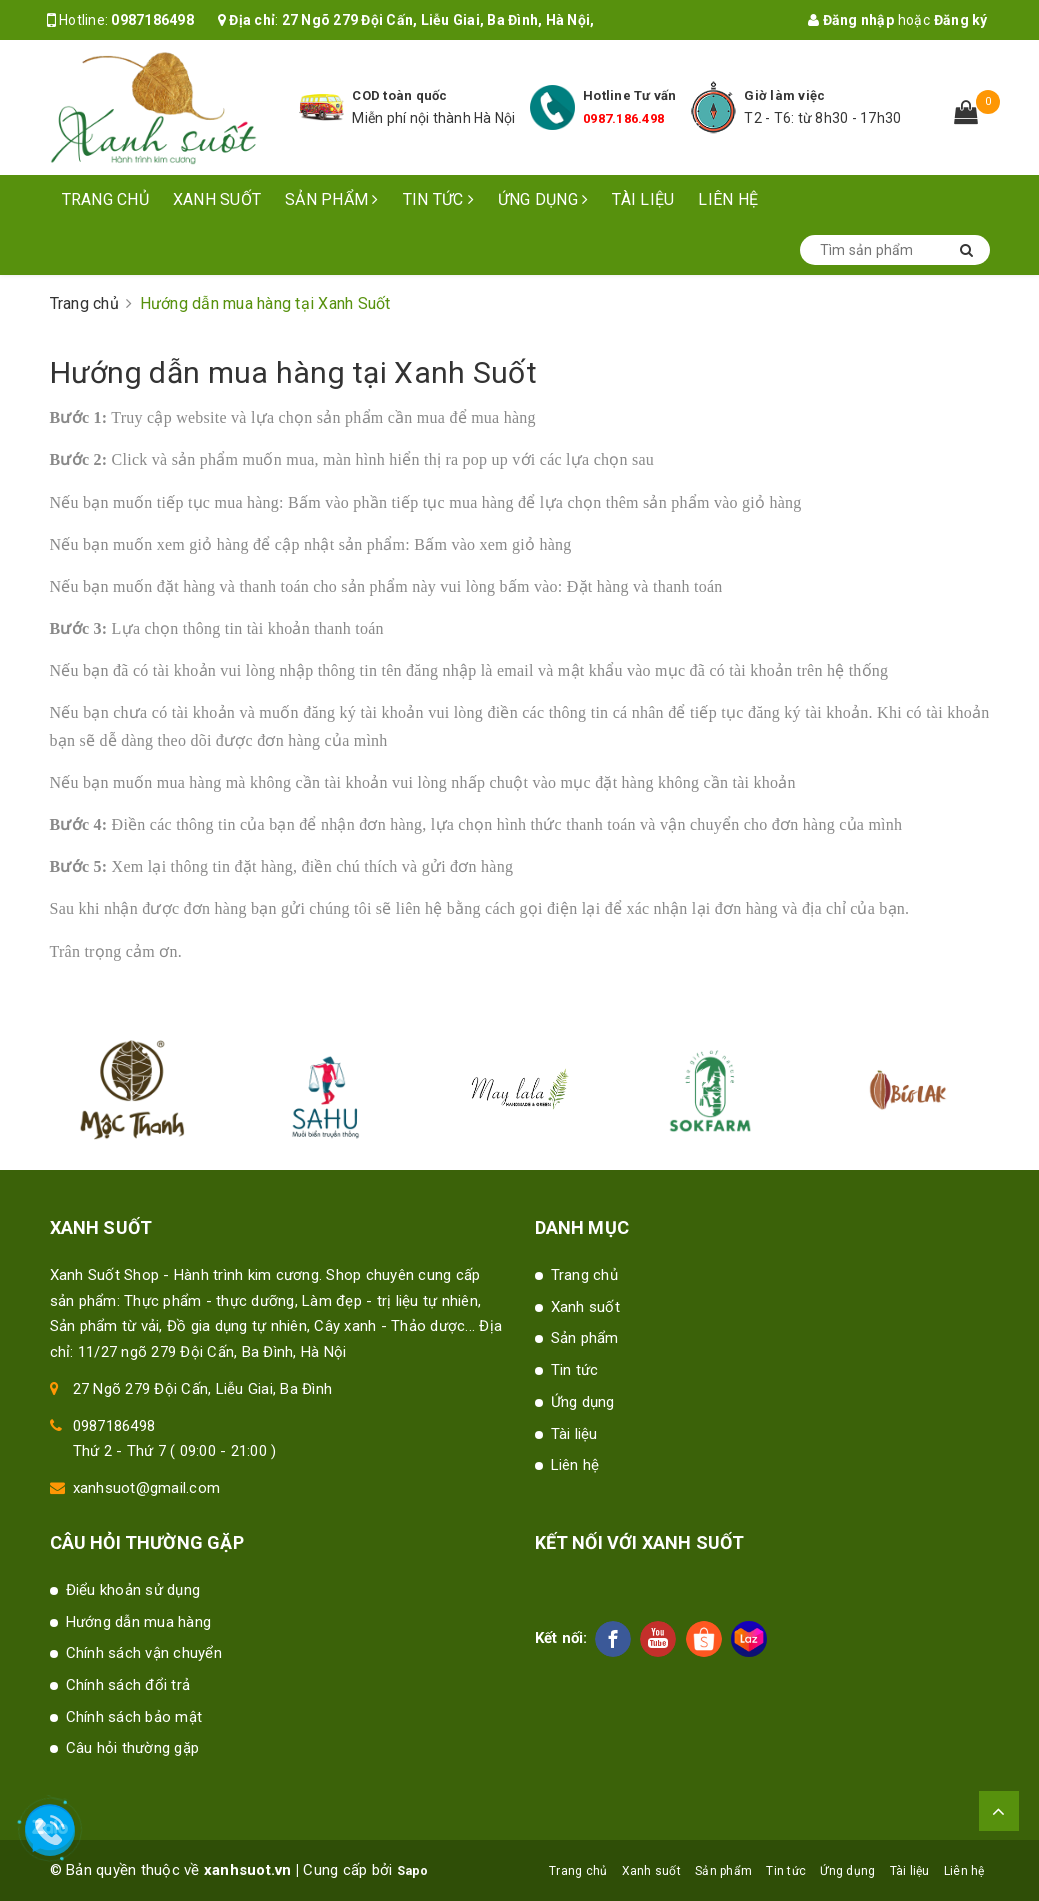 Image resolution: width=1039 pixels, height=1901 pixels. I want to click on 0987186498, so click(152, 20).